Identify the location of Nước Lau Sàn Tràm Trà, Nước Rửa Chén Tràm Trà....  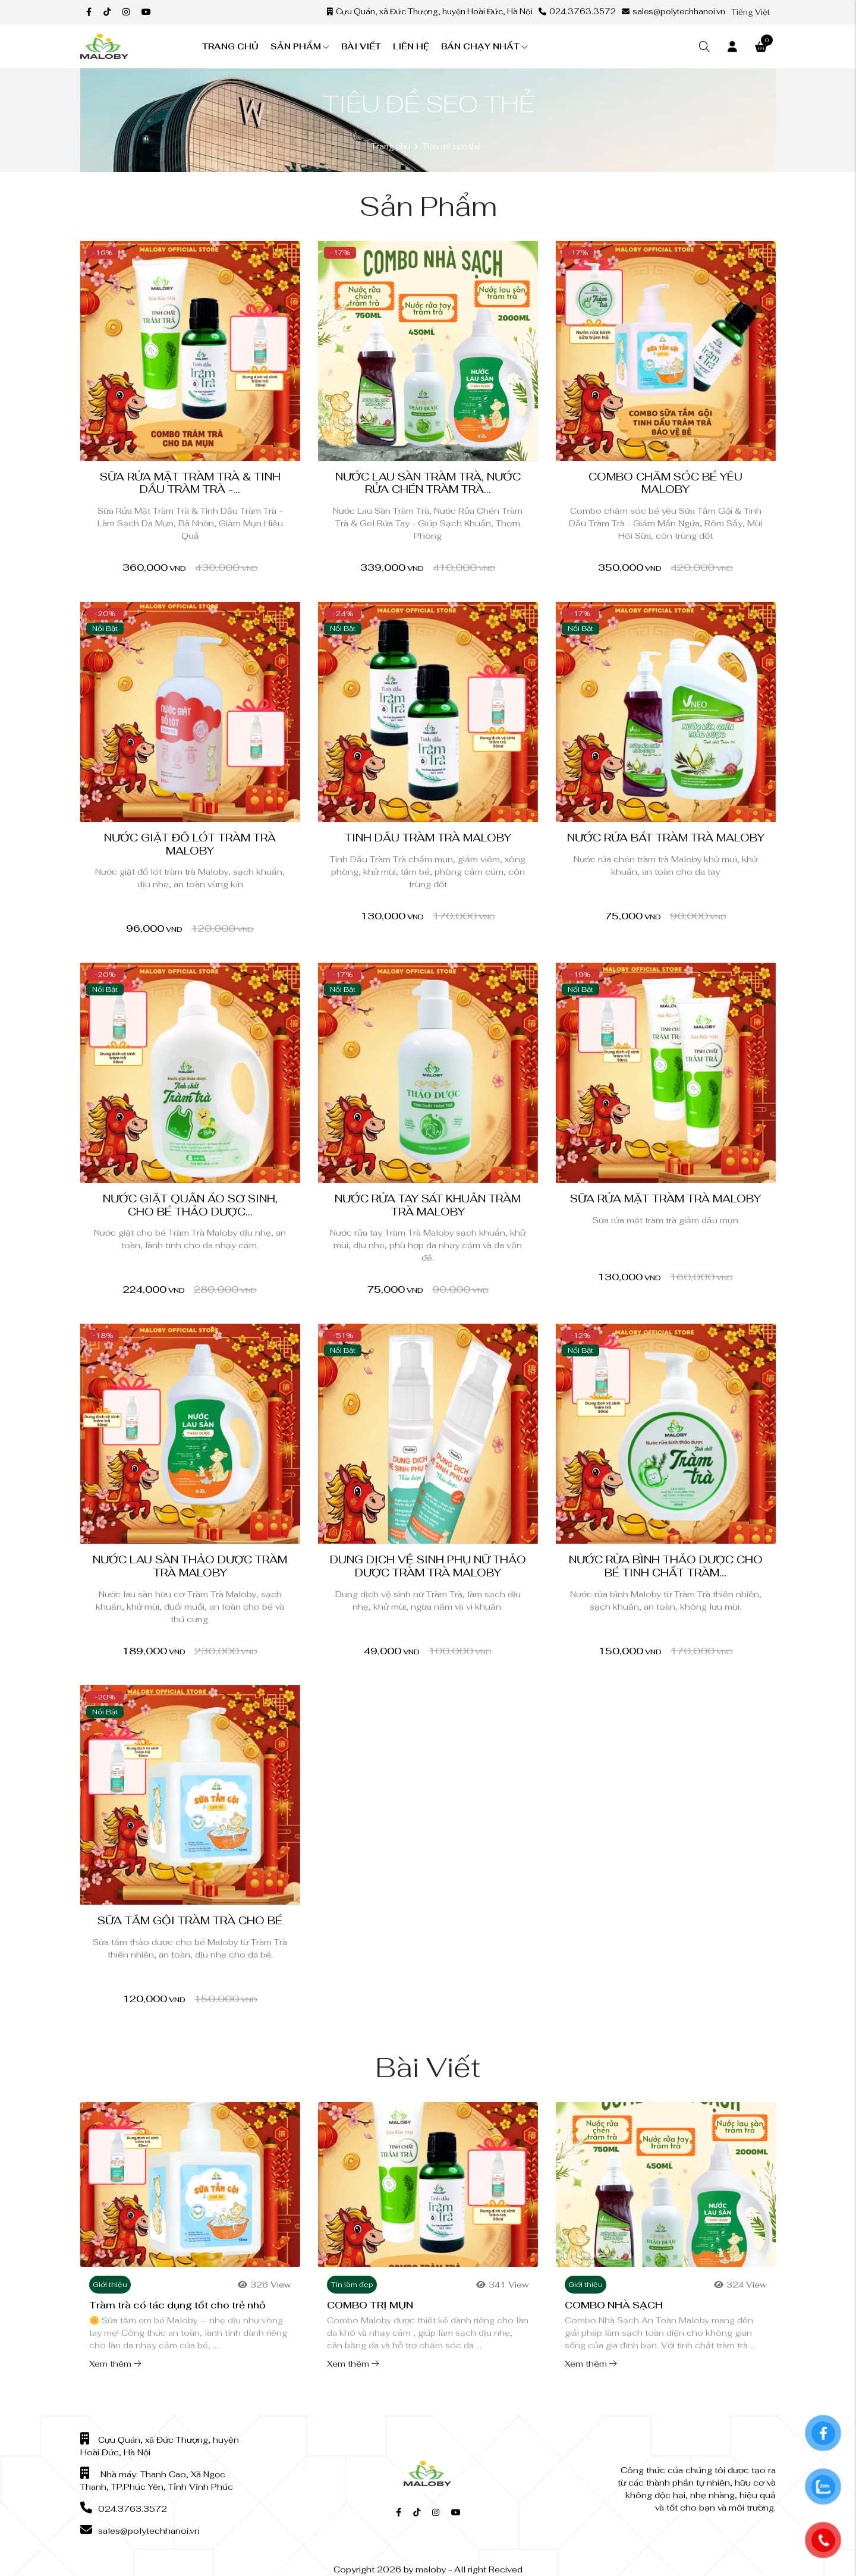
(428, 483).